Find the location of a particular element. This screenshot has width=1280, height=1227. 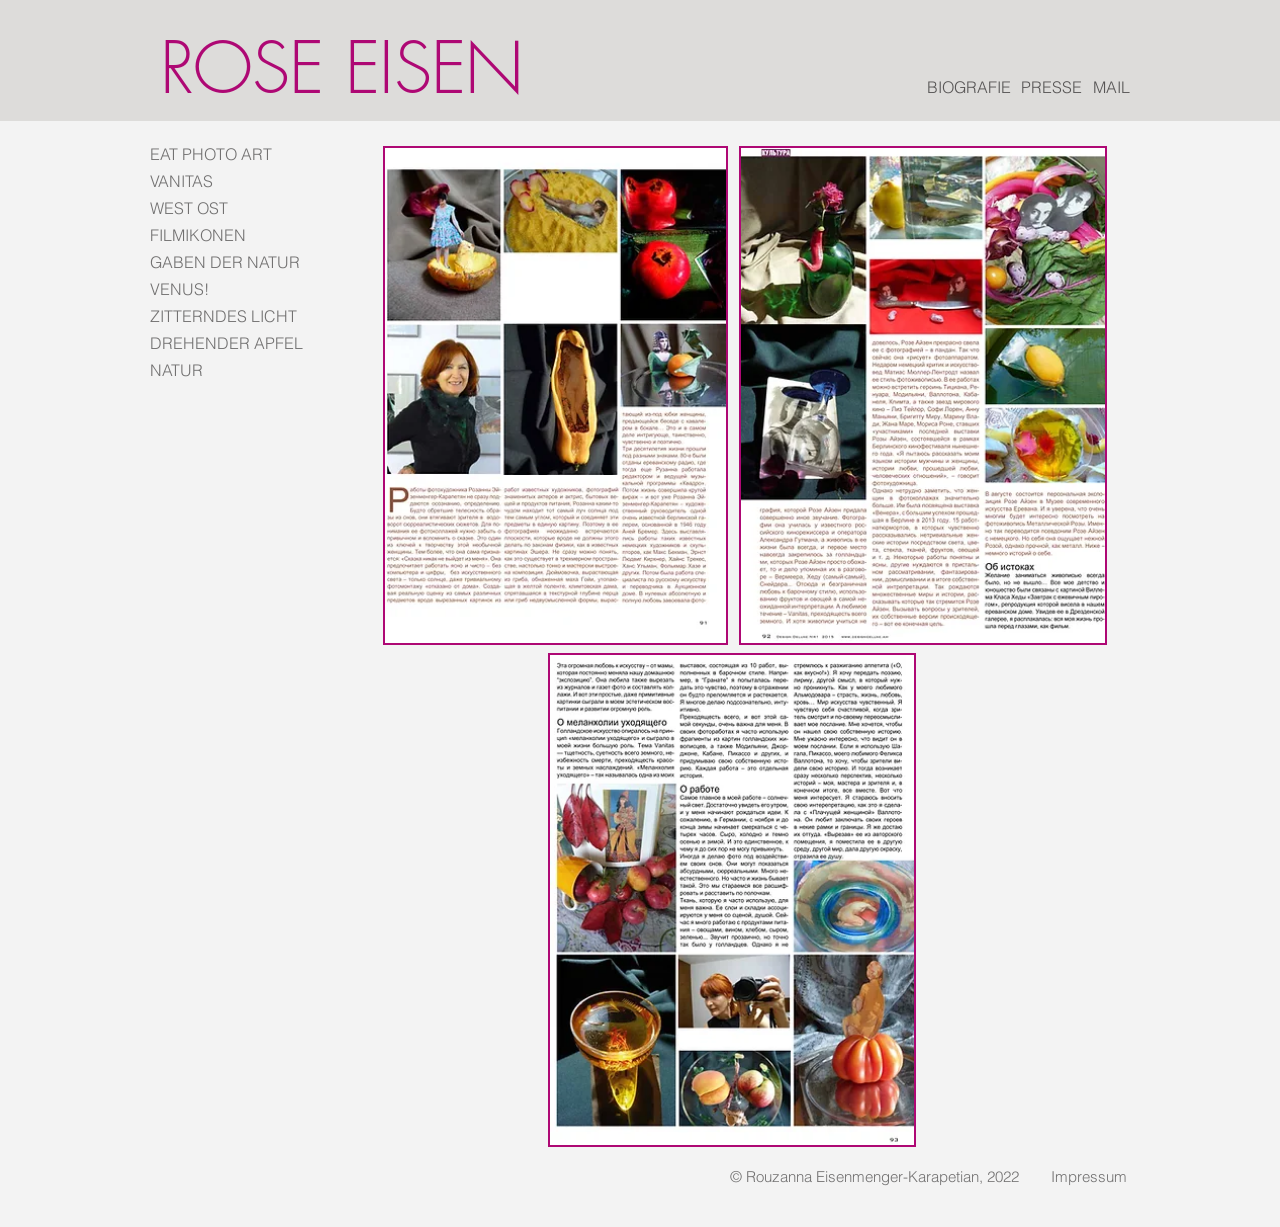

VENUS! is located at coordinates (179, 289).